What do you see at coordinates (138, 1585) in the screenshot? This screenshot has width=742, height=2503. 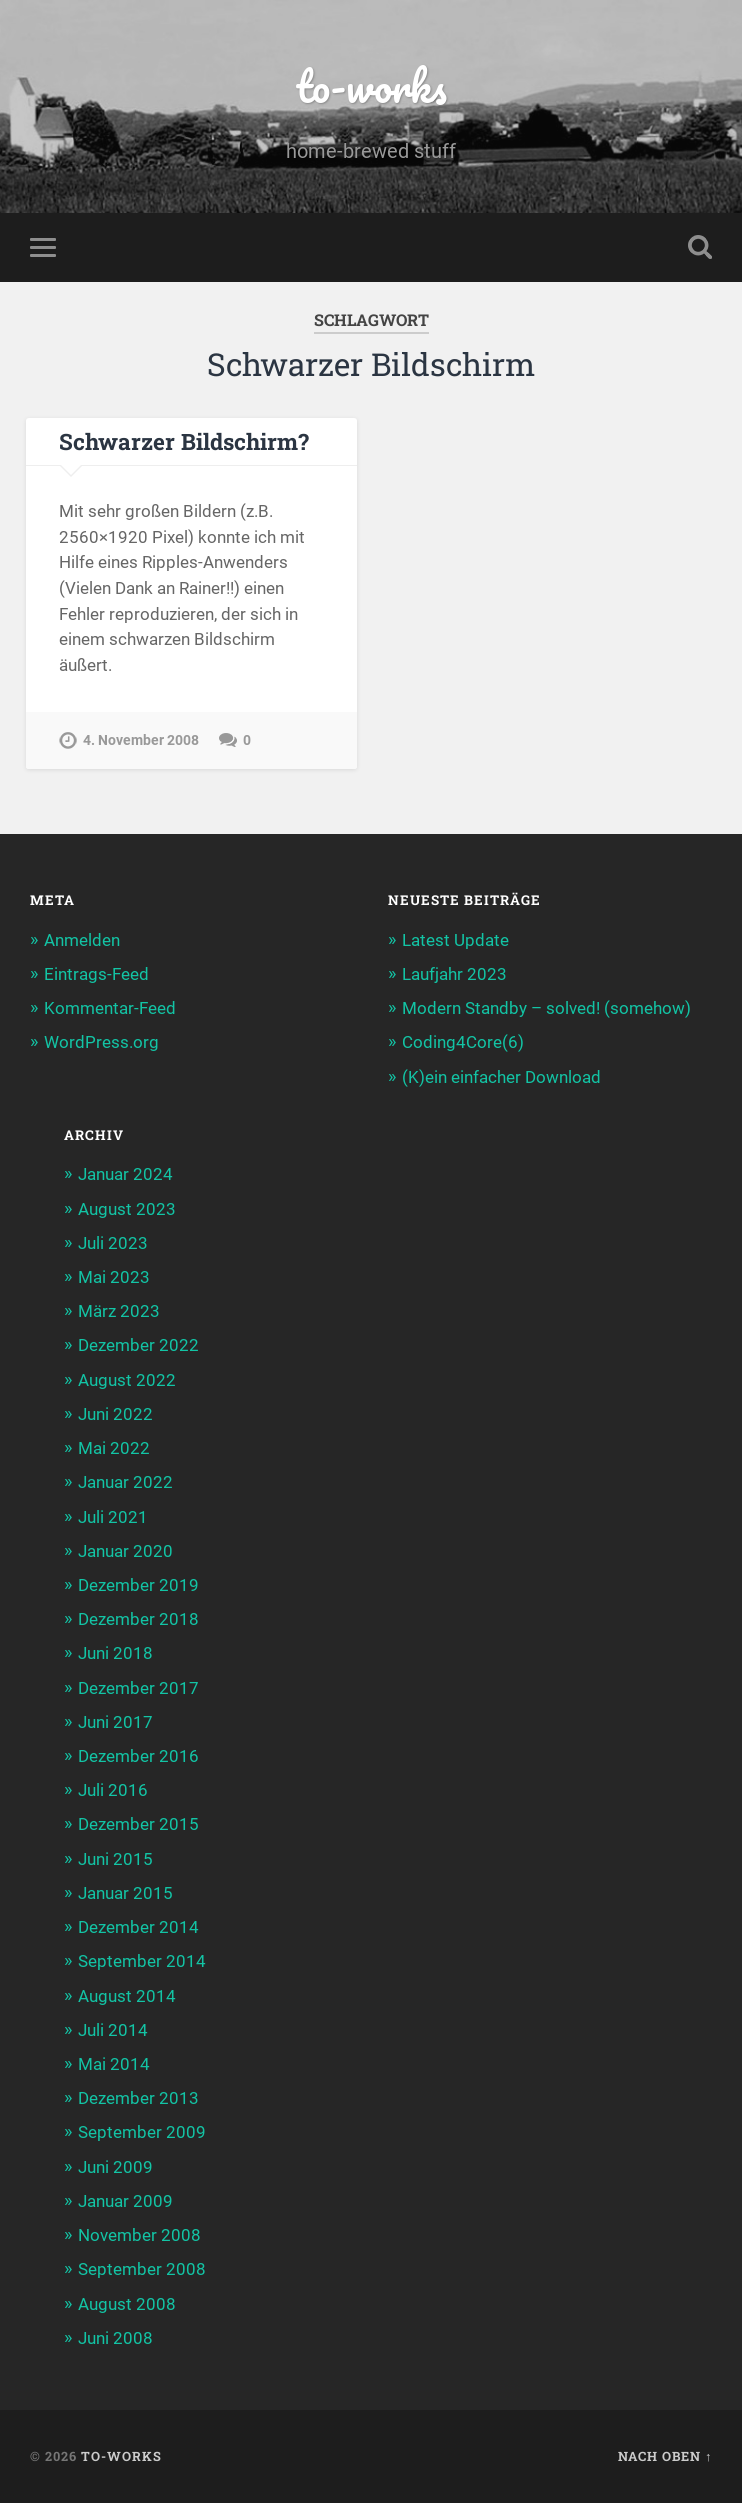 I see `Dezember 2019` at bounding box center [138, 1585].